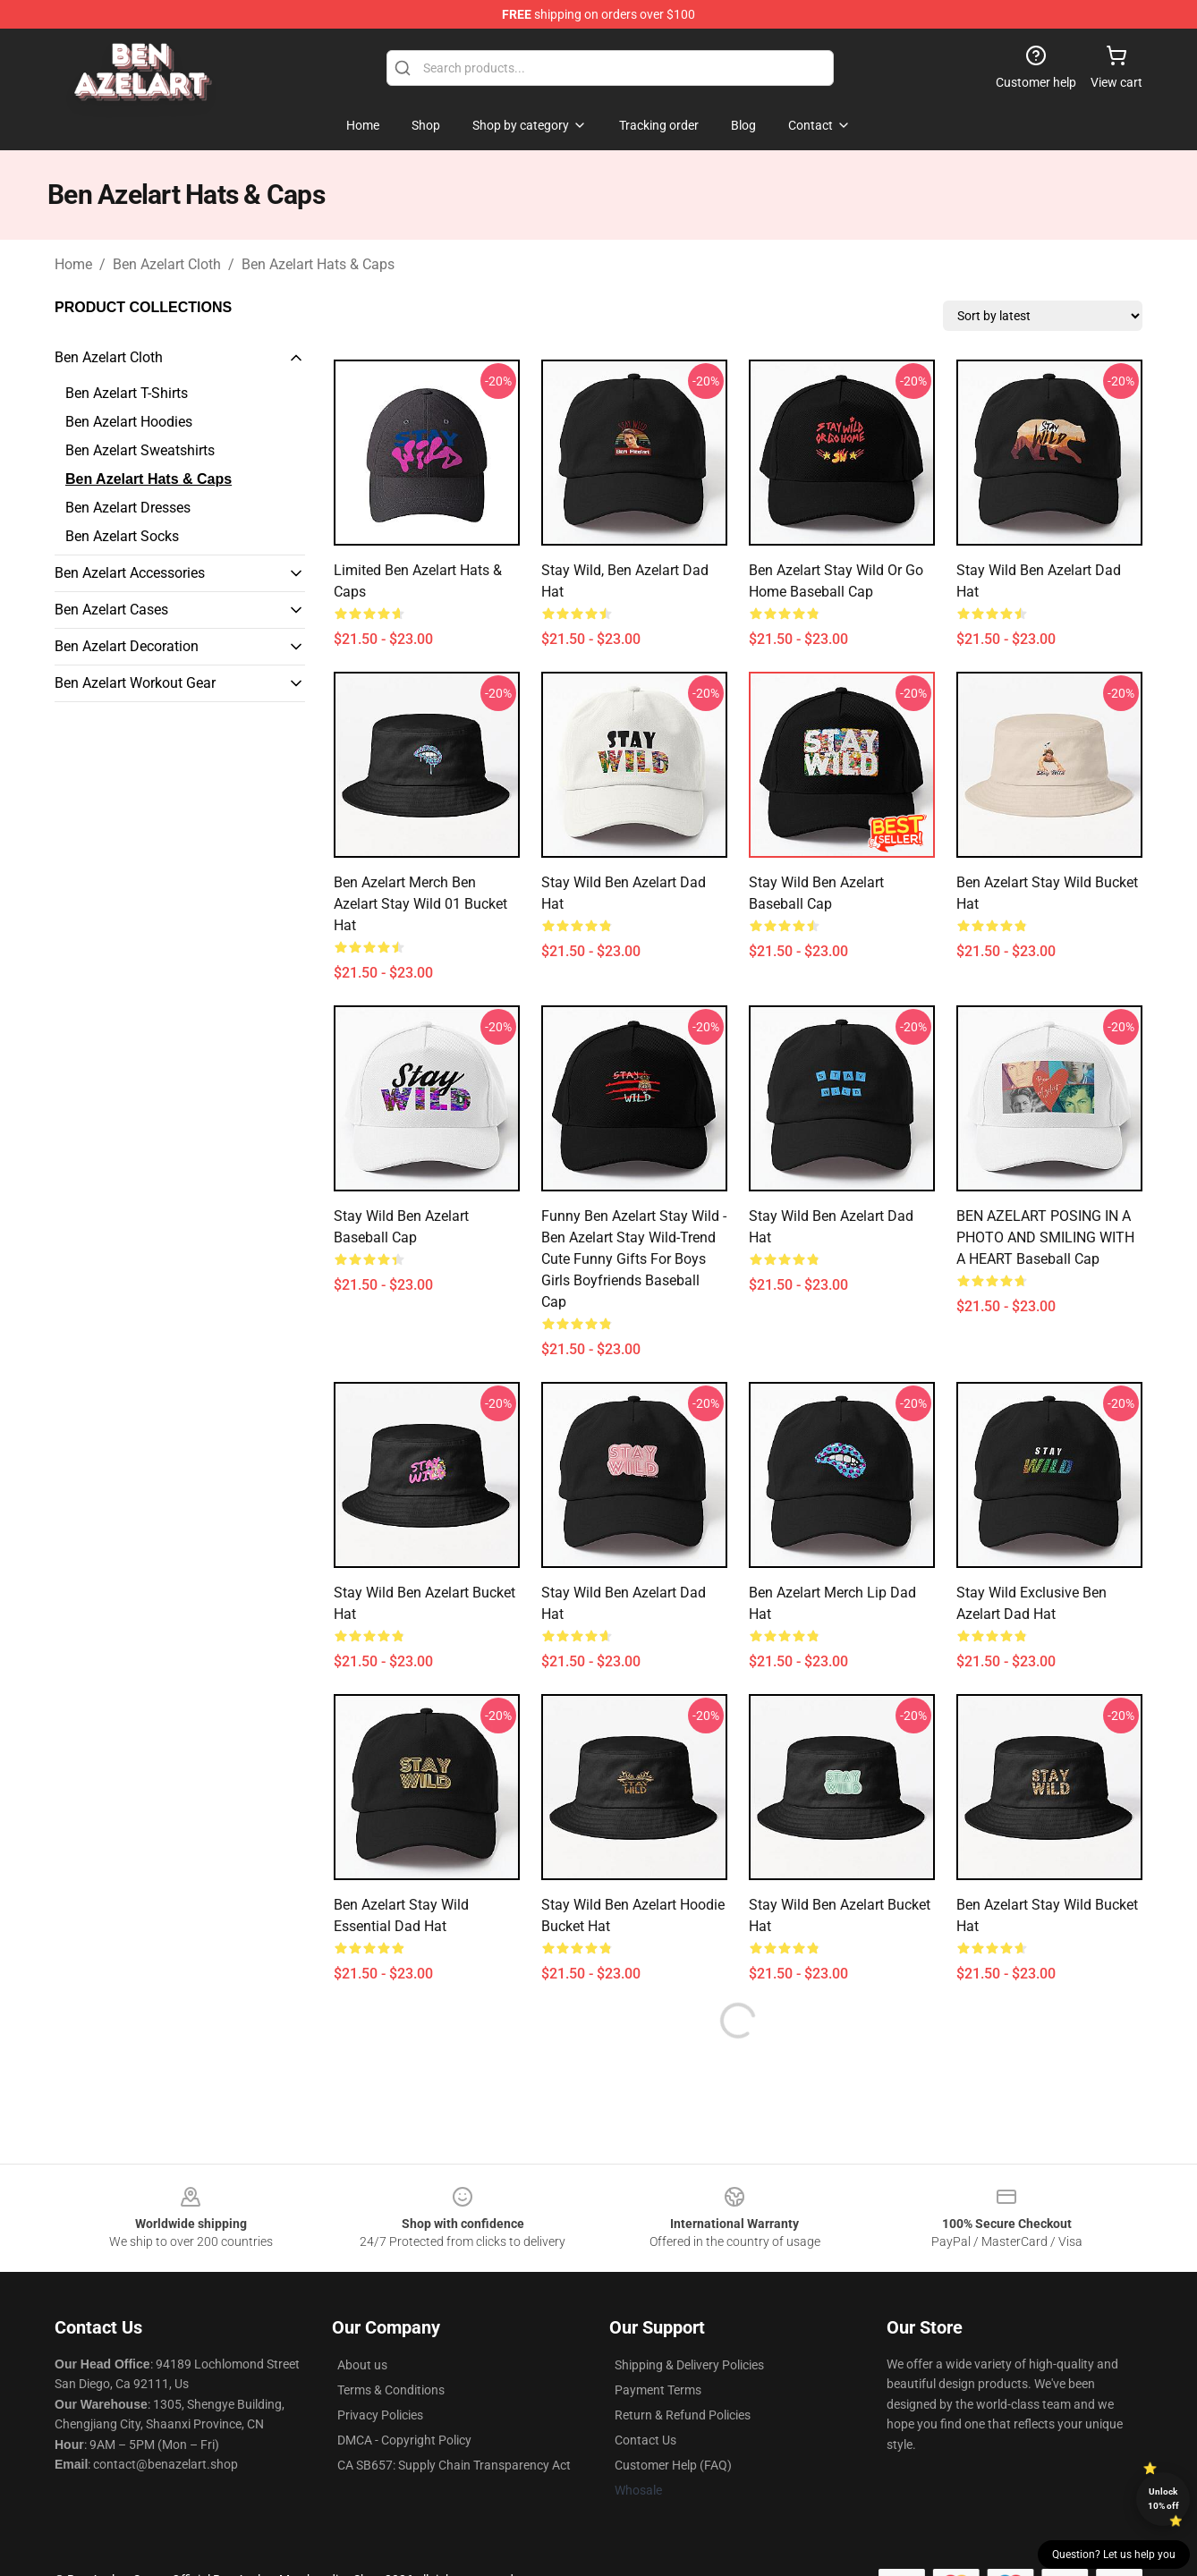 The width and height of the screenshot is (1197, 2576). I want to click on Unlock 10% off, so click(1163, 2499).